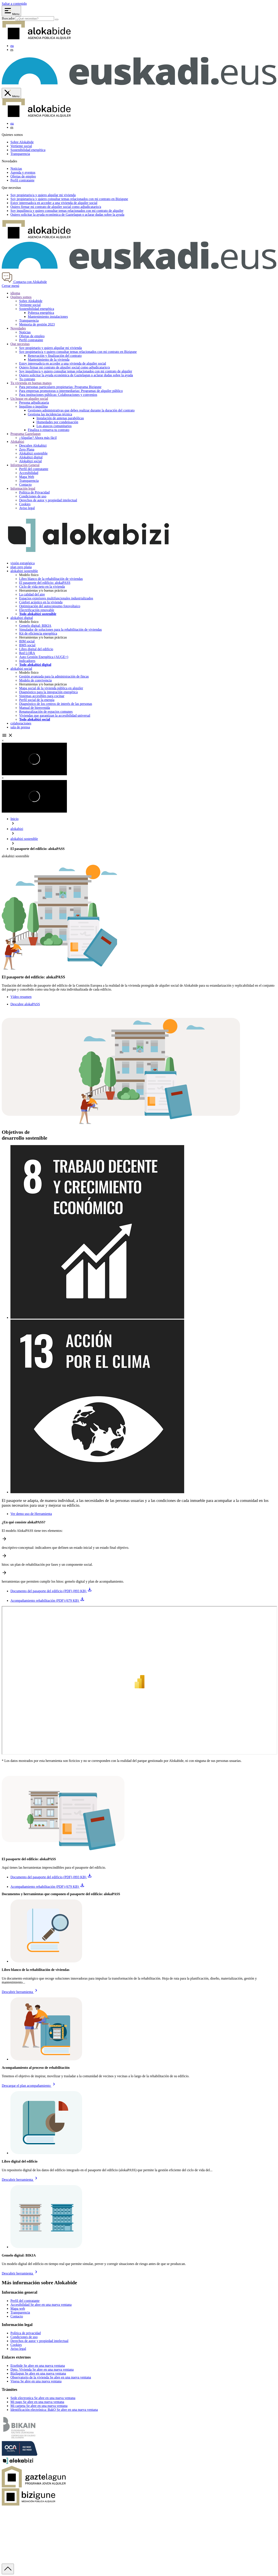  What do you see at coordinates (34, 707) in the screenshot?
I see `Manual de bienvenida` at bounding box center [34, 707].